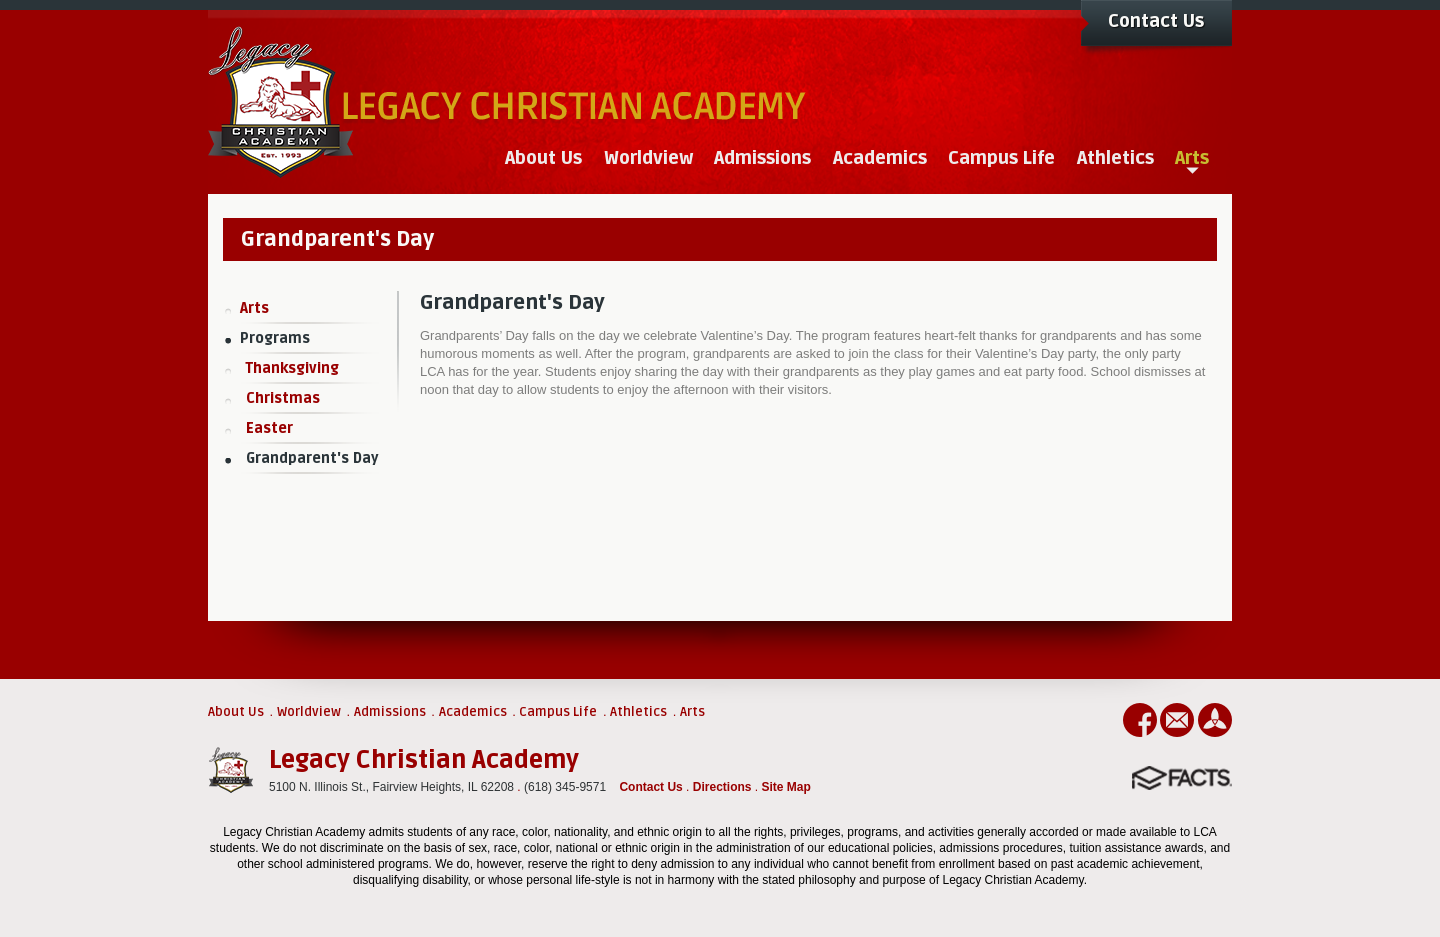 The height and width of the screenshot is (937, 1440). Describe the element at coordinates (236, 712) in the screenshot. I see `About Us` at that location.